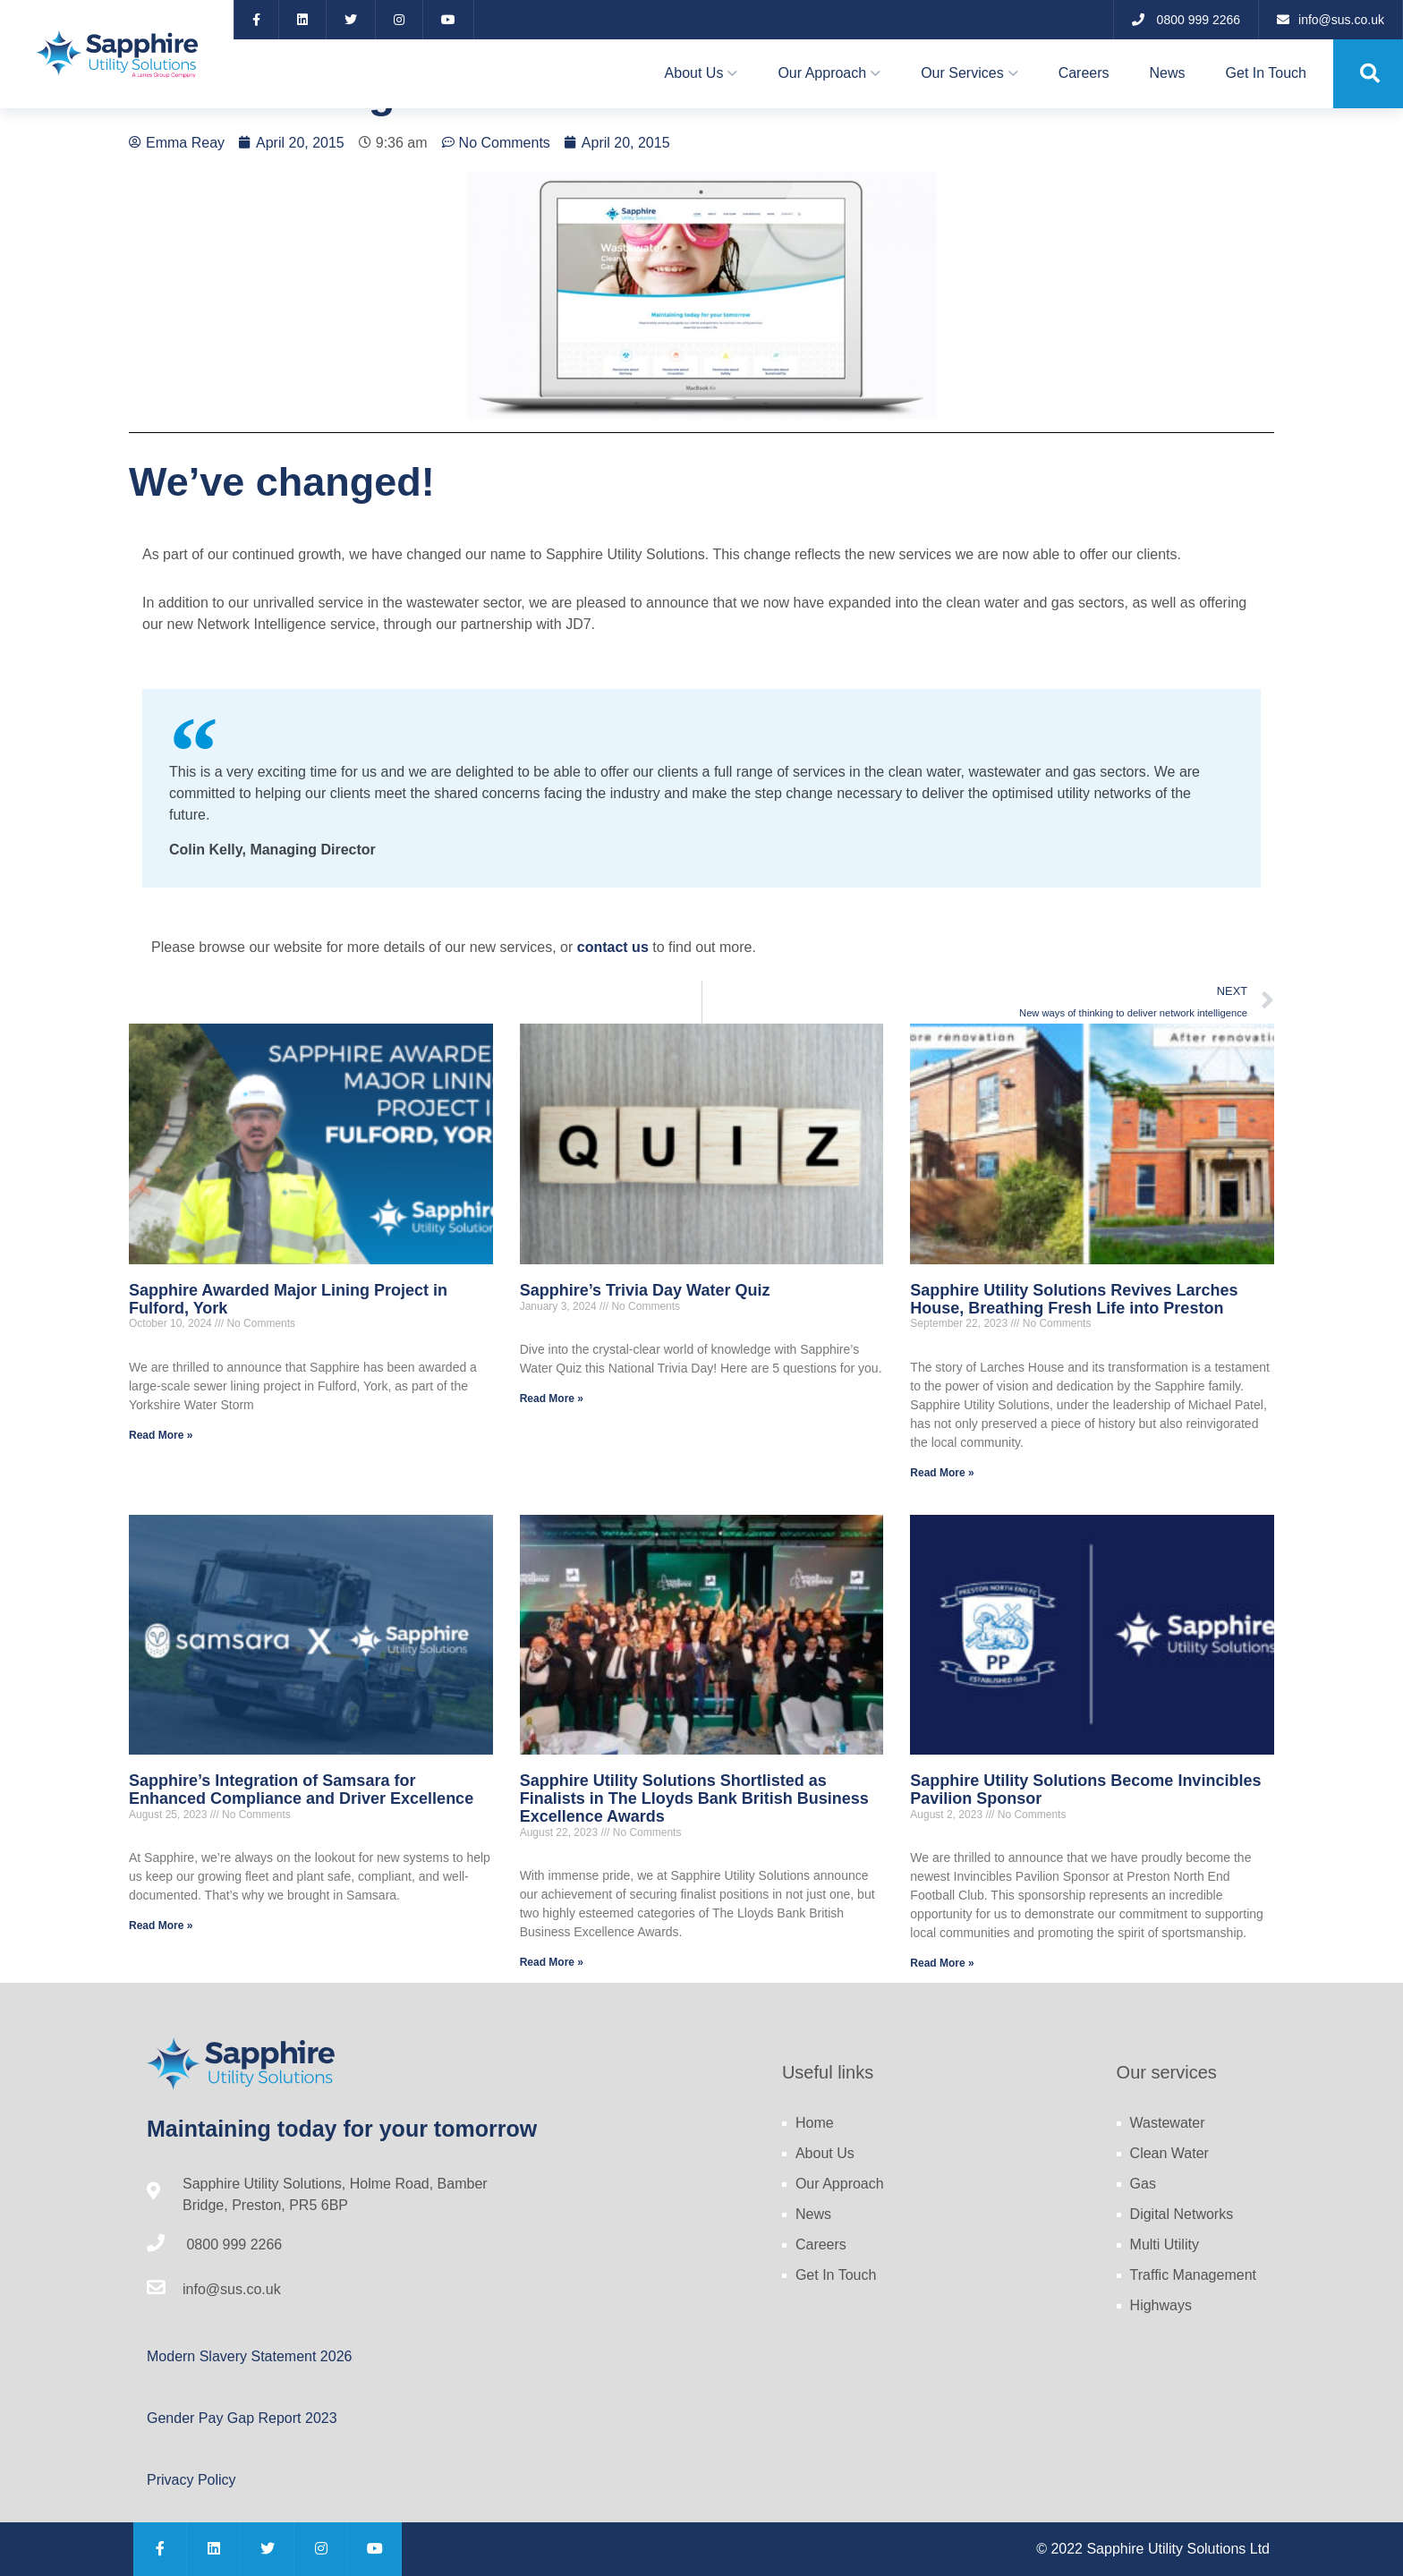  Describe the element at coordinates (160, 1435) in the screenshot. I see `Read More » [Read more about Sapphire Awarded Major Lining Project in Fulford, York]` at that location.